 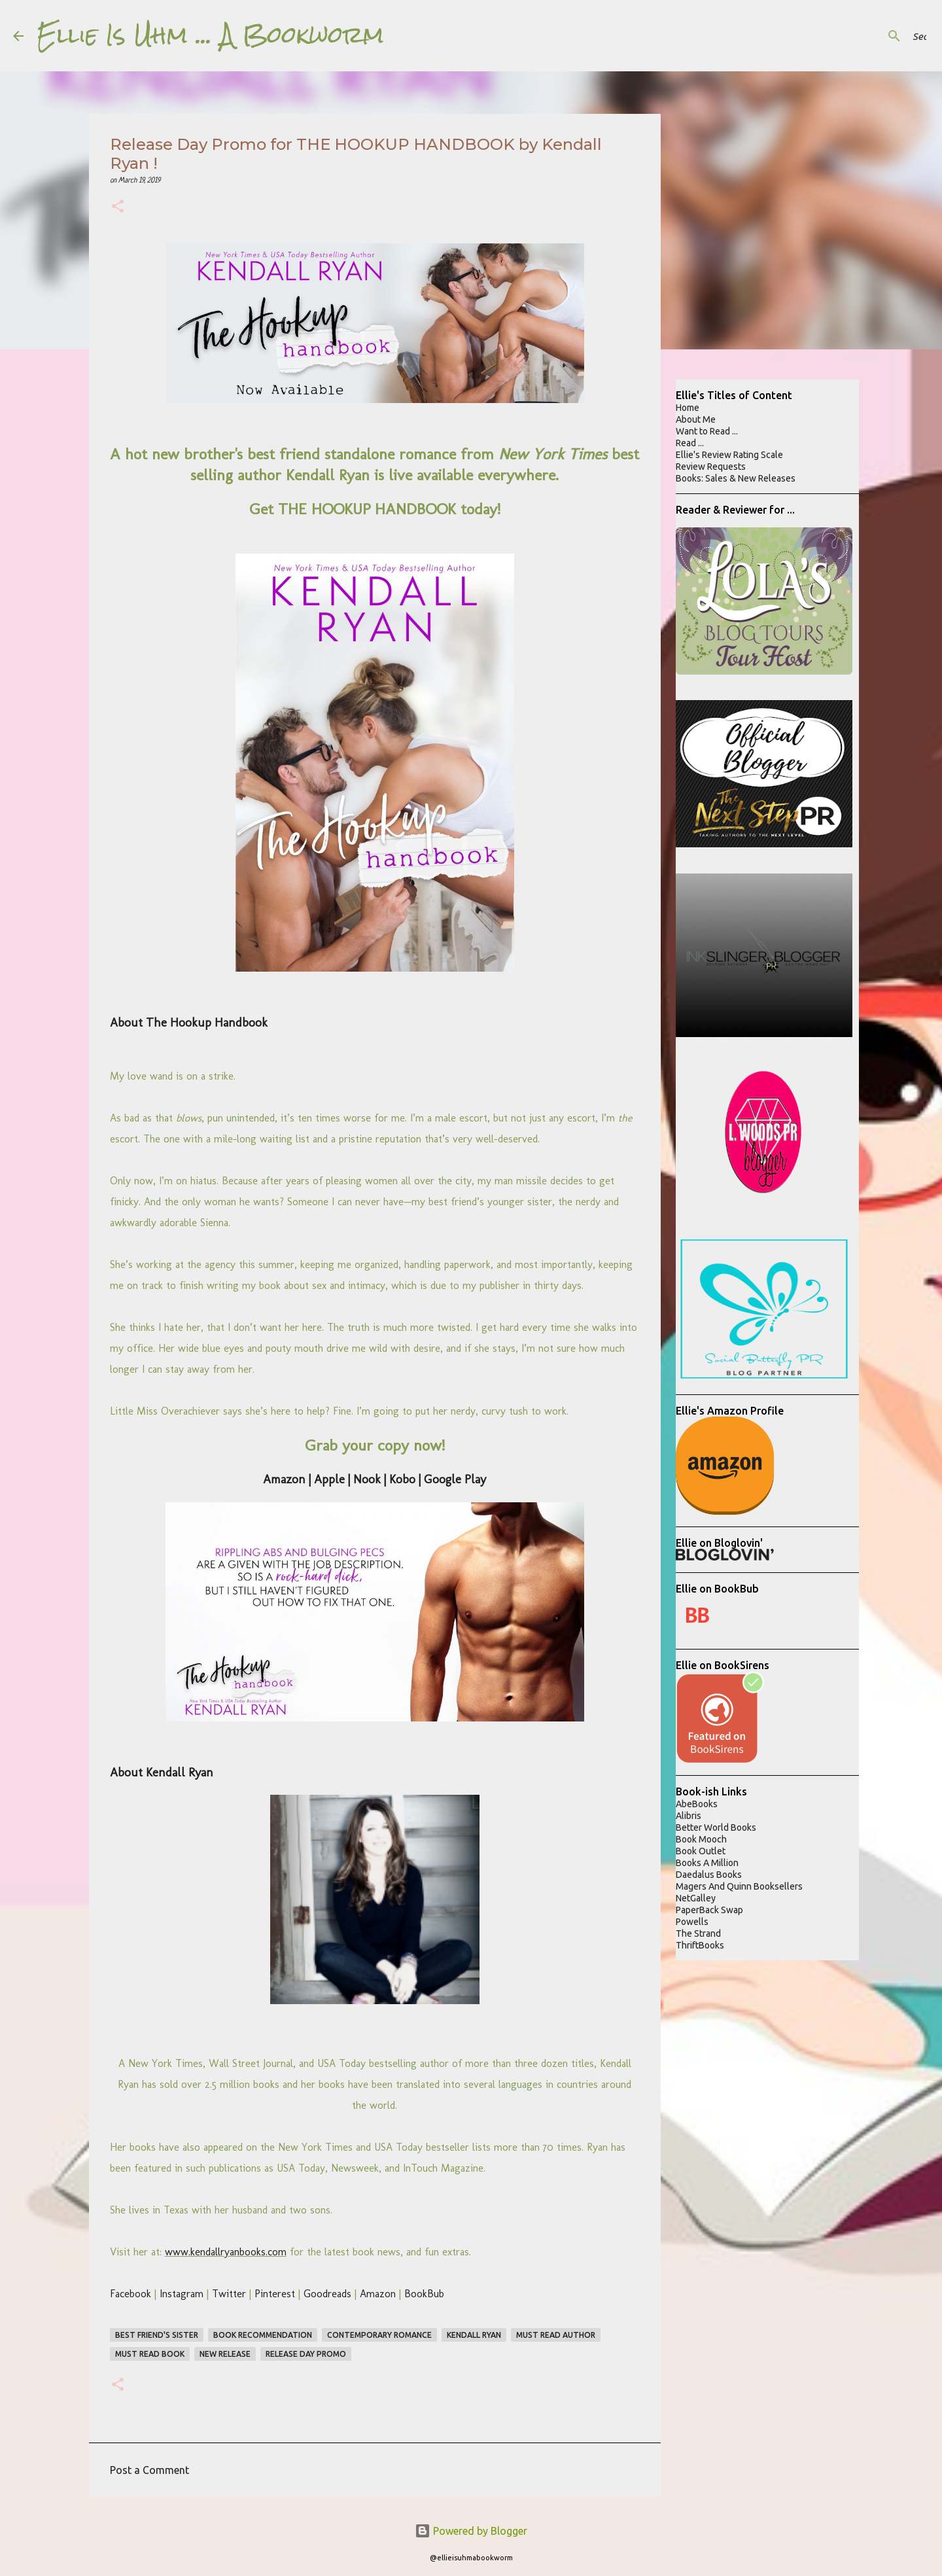 I want to click on Google Play, so click(x=455, y=1479).